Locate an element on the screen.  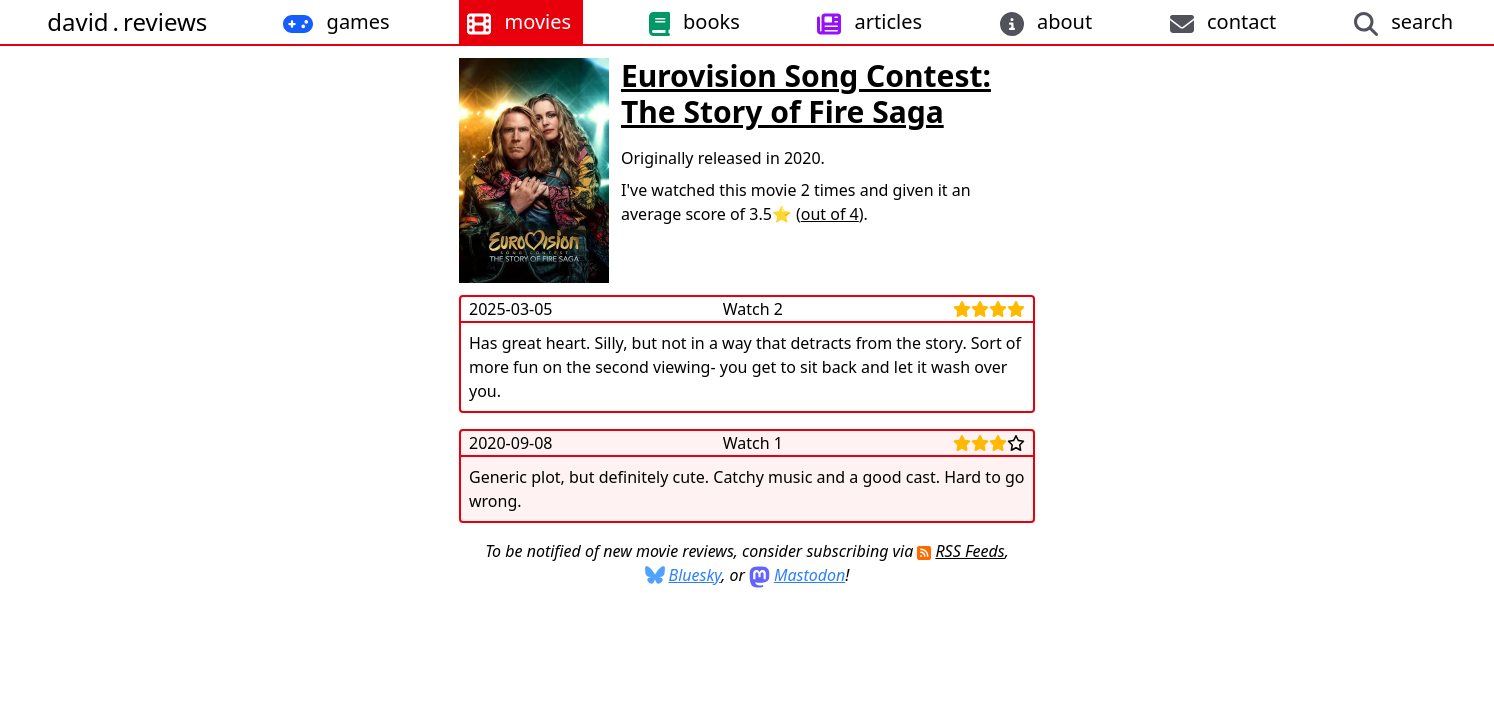
Bluesky is located at coordinates (695, 575).